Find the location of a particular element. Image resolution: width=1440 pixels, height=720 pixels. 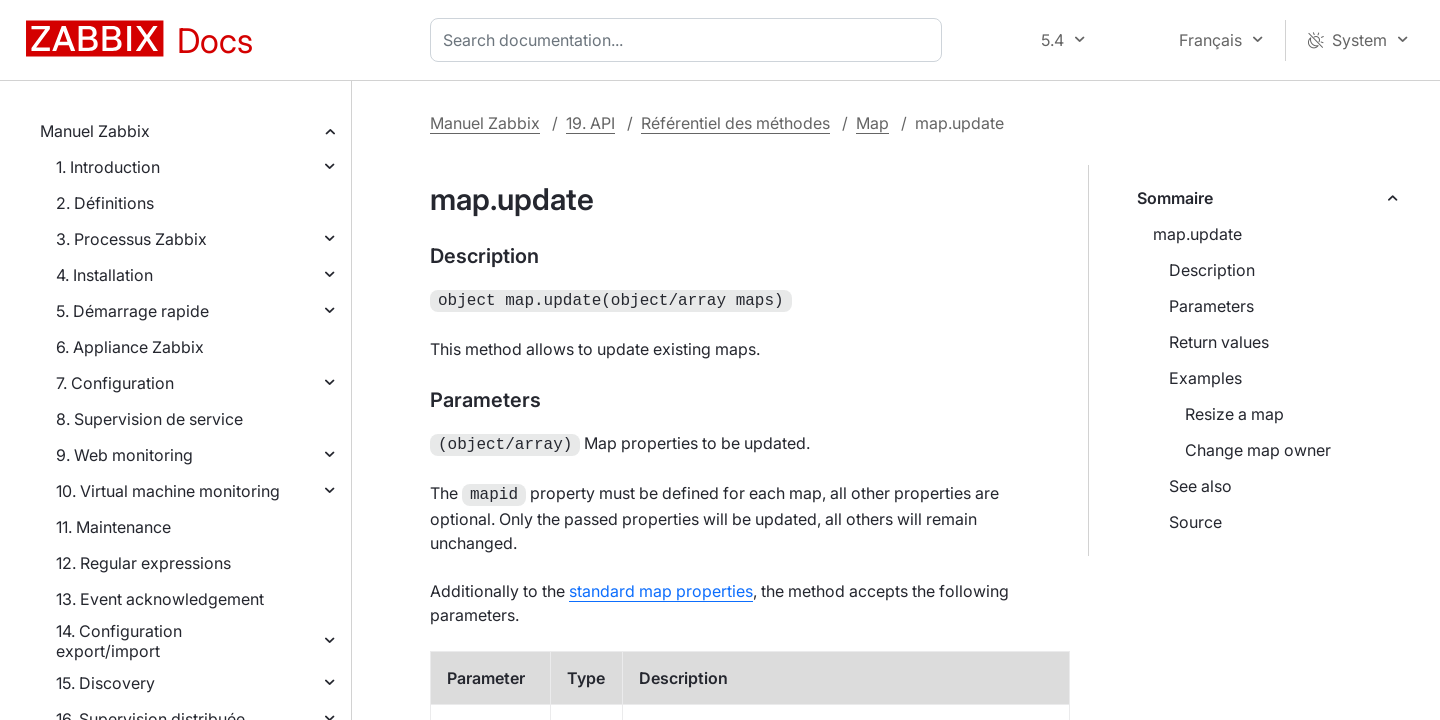

19. API is located at coordinates (590, 123).